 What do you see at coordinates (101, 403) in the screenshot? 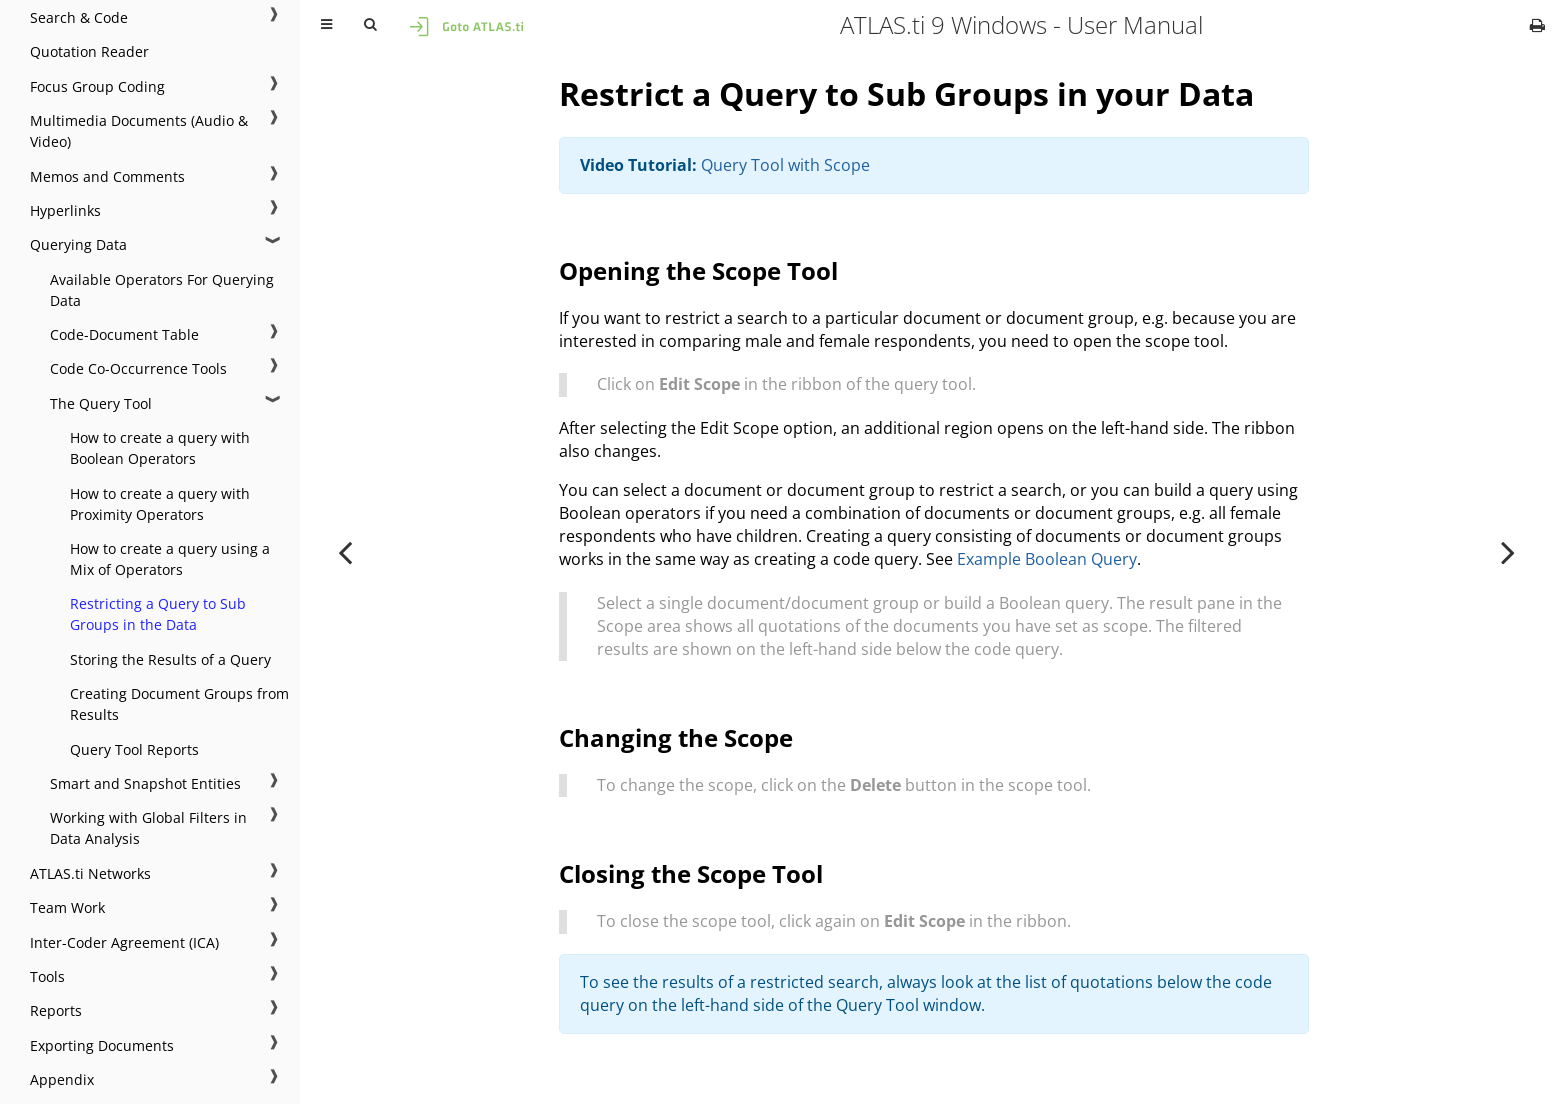
I see `The Query Tool` at bounding box center [101, 403].